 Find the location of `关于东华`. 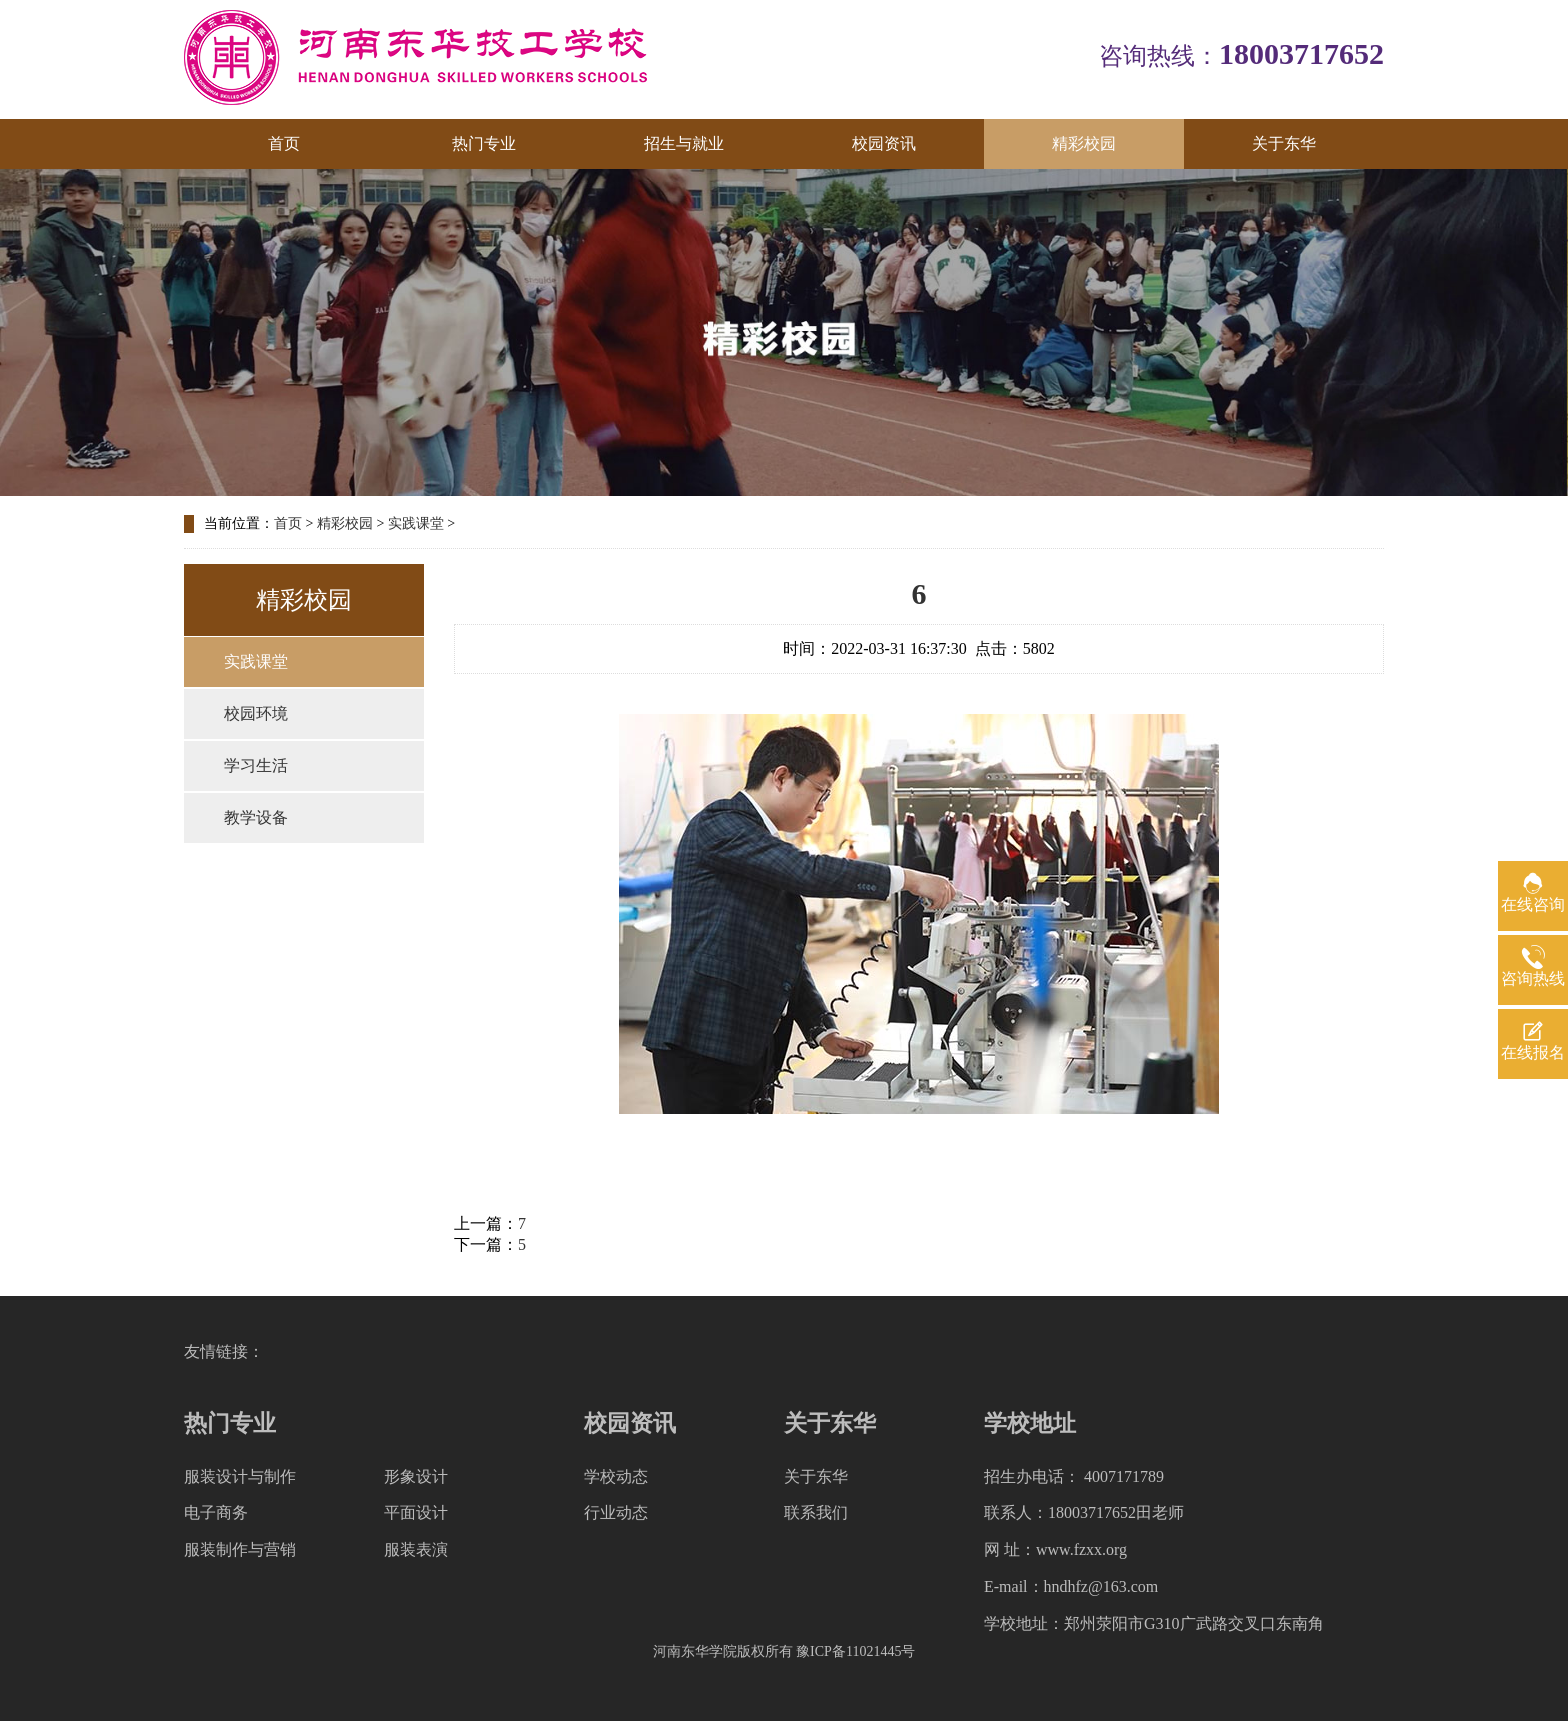

关于东华 is located at coordinates (1284, 143).